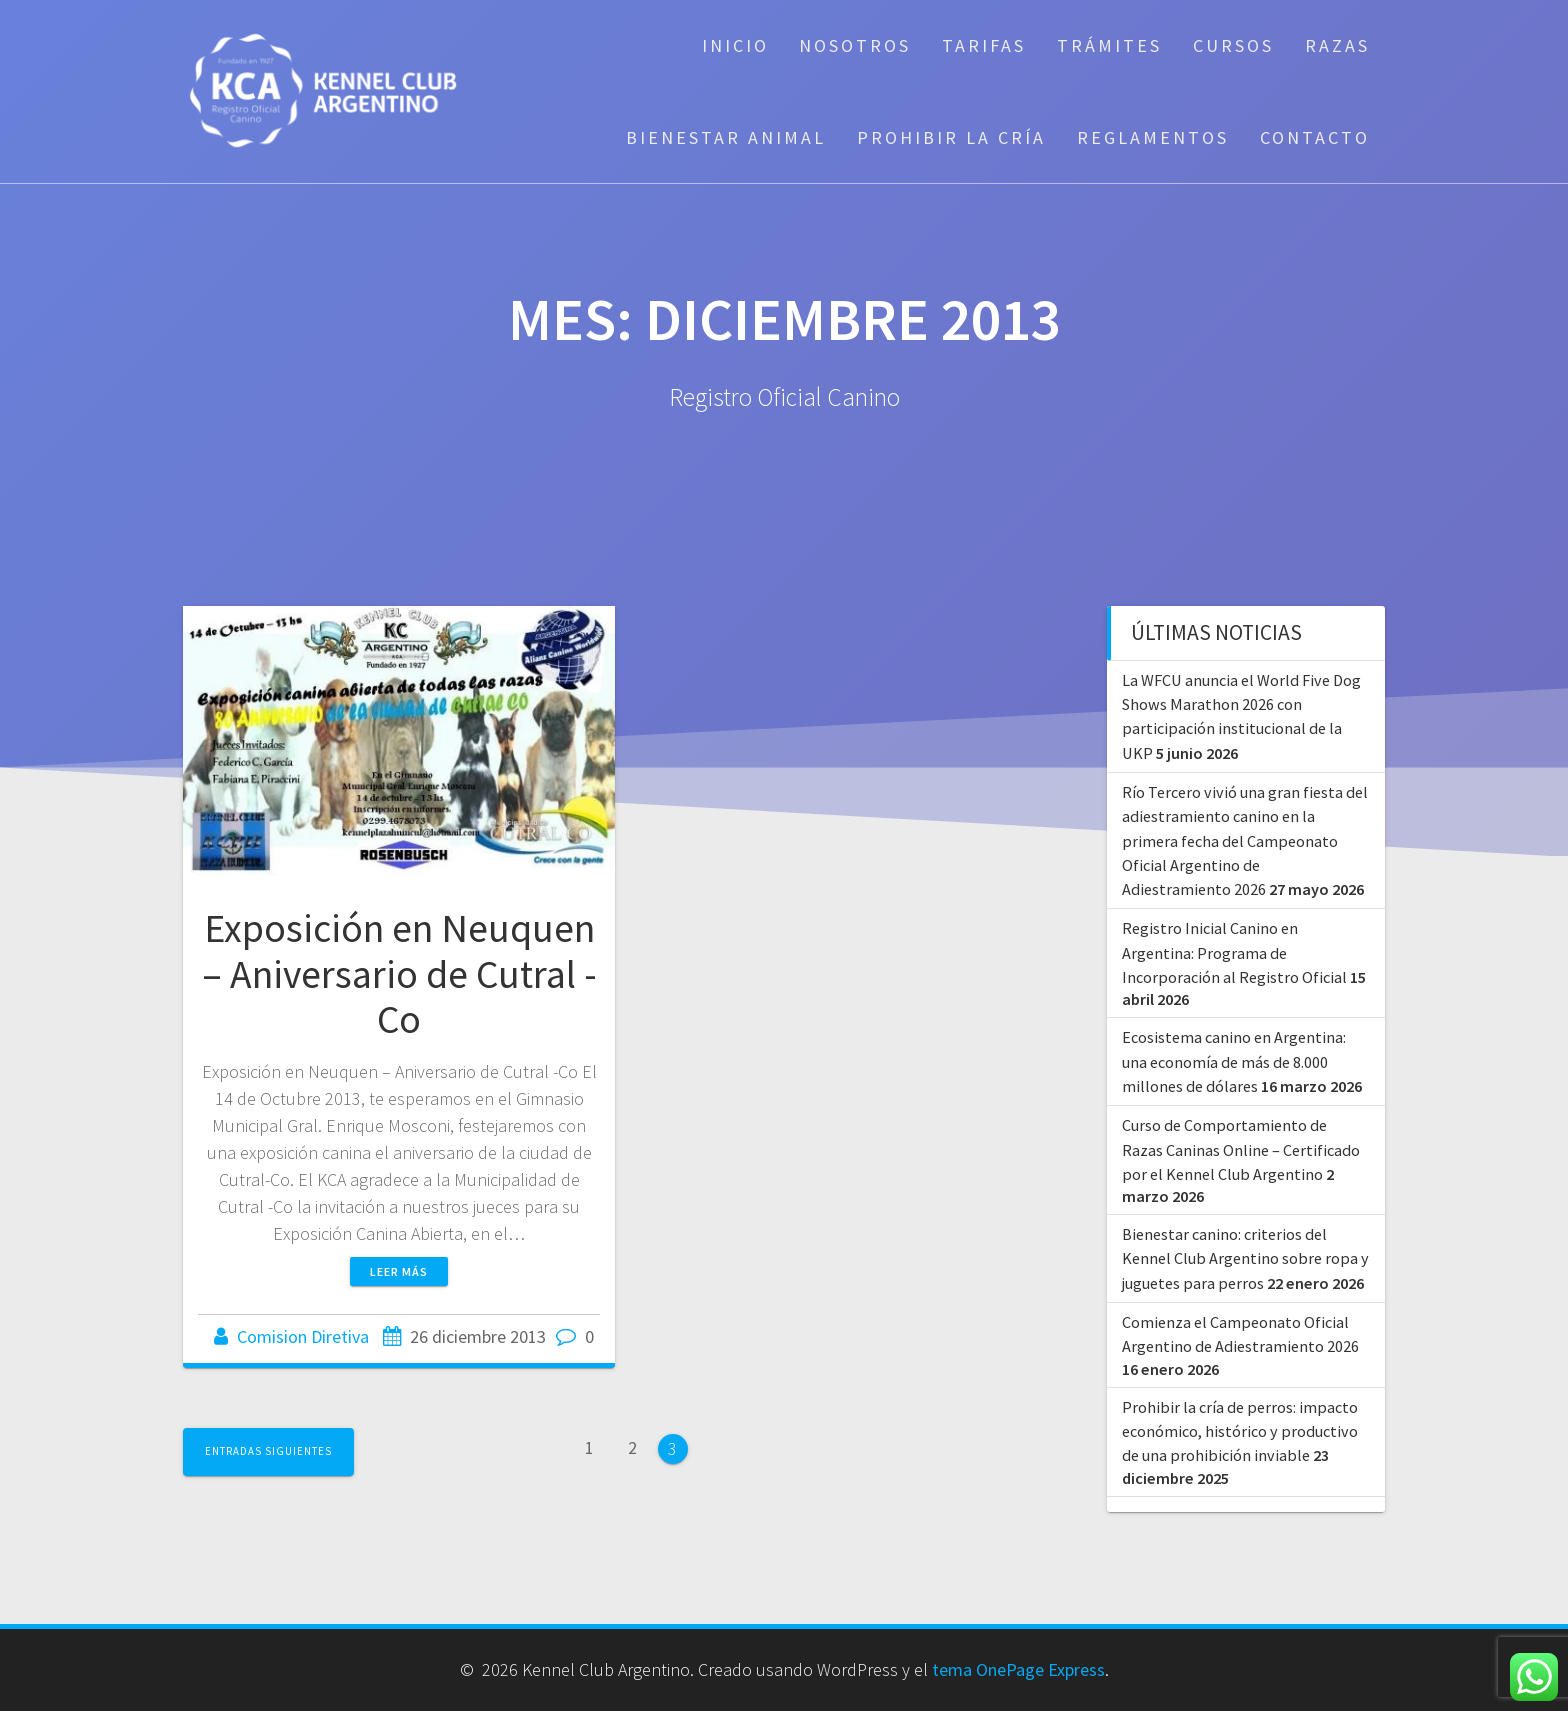  I want to click on Curso de Comportamiento de Razas Caninas Online – Certificado por el Kennel Club Argentino, so click(1241, 1149).